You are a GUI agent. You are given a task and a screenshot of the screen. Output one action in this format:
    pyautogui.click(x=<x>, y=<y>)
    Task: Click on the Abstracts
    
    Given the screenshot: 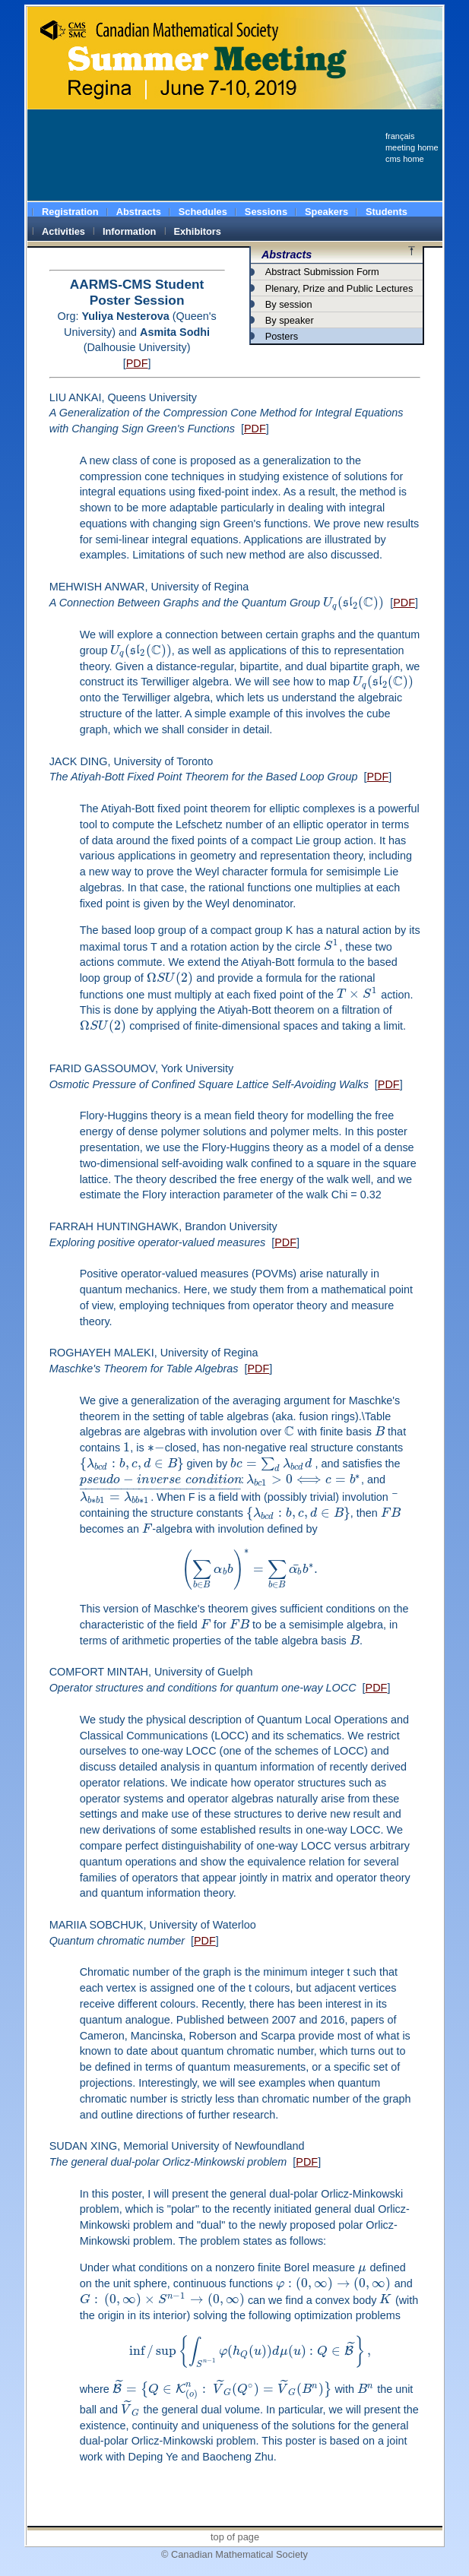 What is the action you would take?
    pyautogui.click(x=286, y=254)
    